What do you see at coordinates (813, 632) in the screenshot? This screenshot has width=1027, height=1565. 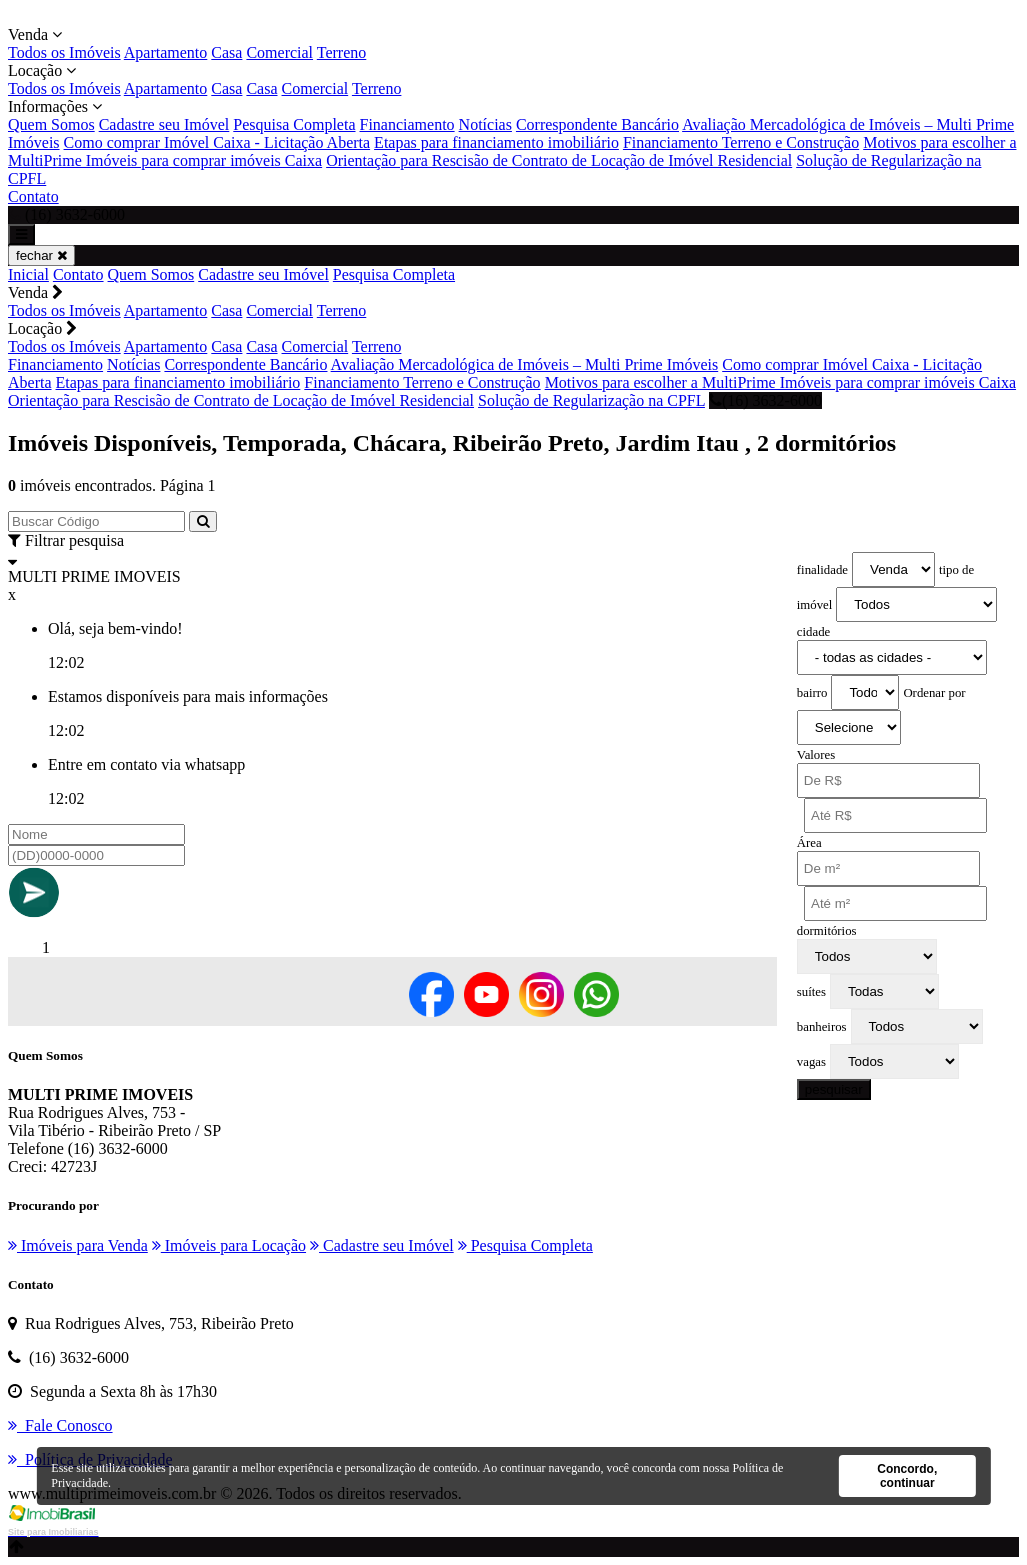 I see `cidade` at bounding box center [813, 632].